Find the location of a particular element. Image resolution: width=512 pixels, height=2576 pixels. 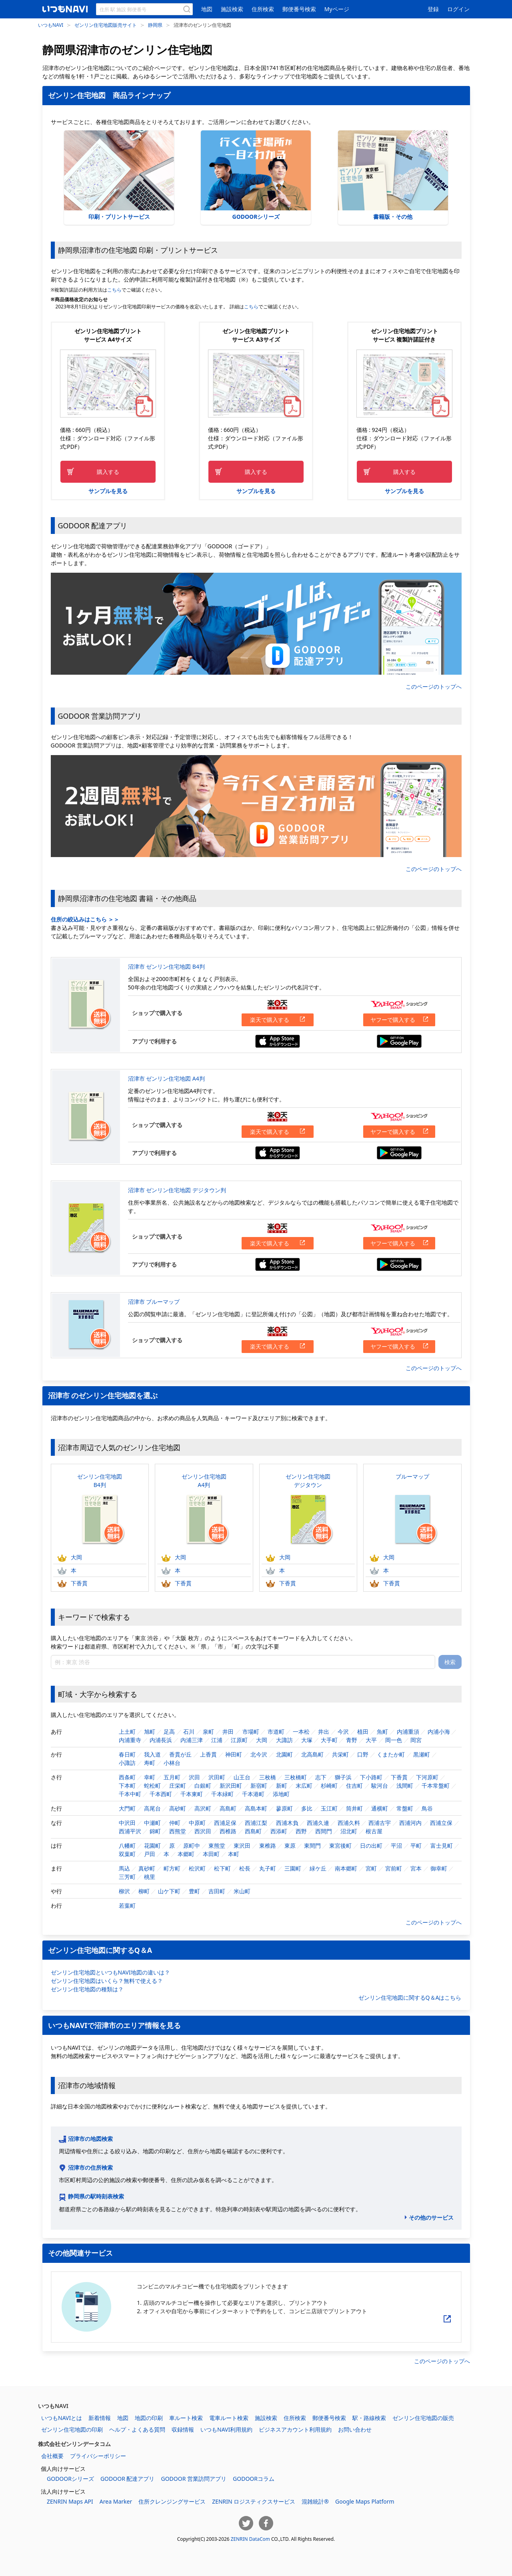

千本常盤町 is located at coordinates (436, 1785).